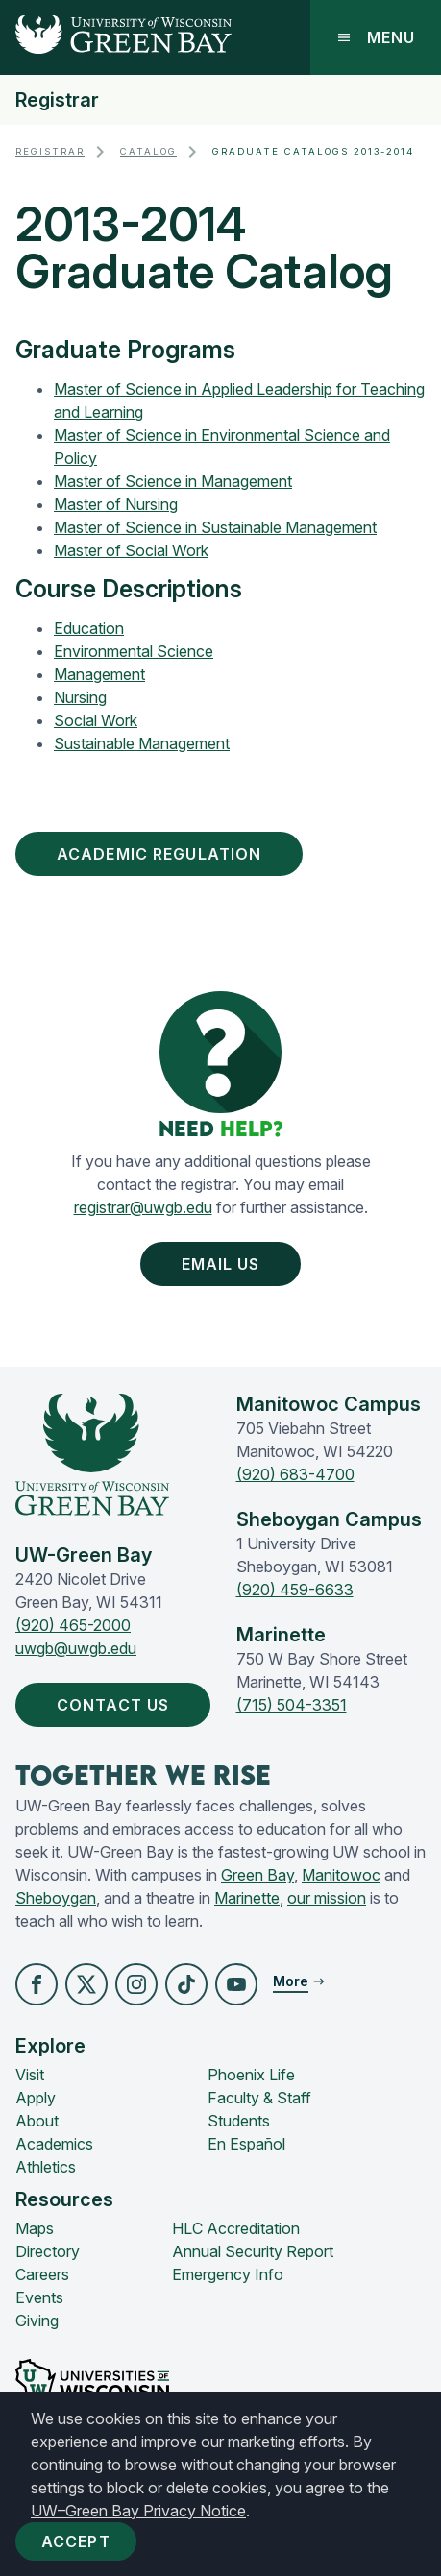 The image size is (441, 2576). What do you see at coordinates (73, 1625) in the screenshot?
I see `(920) 465-2000` at bounding box center [73, 1625].